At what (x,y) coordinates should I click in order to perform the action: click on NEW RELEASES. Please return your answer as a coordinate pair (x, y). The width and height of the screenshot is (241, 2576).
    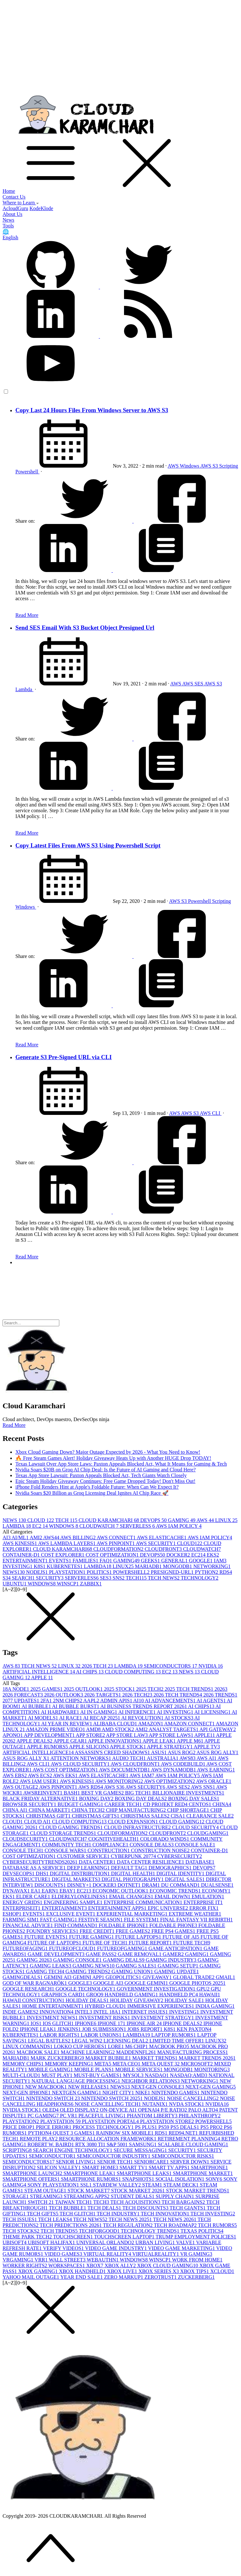
    Looking at the image, I should click on (89, 2086).